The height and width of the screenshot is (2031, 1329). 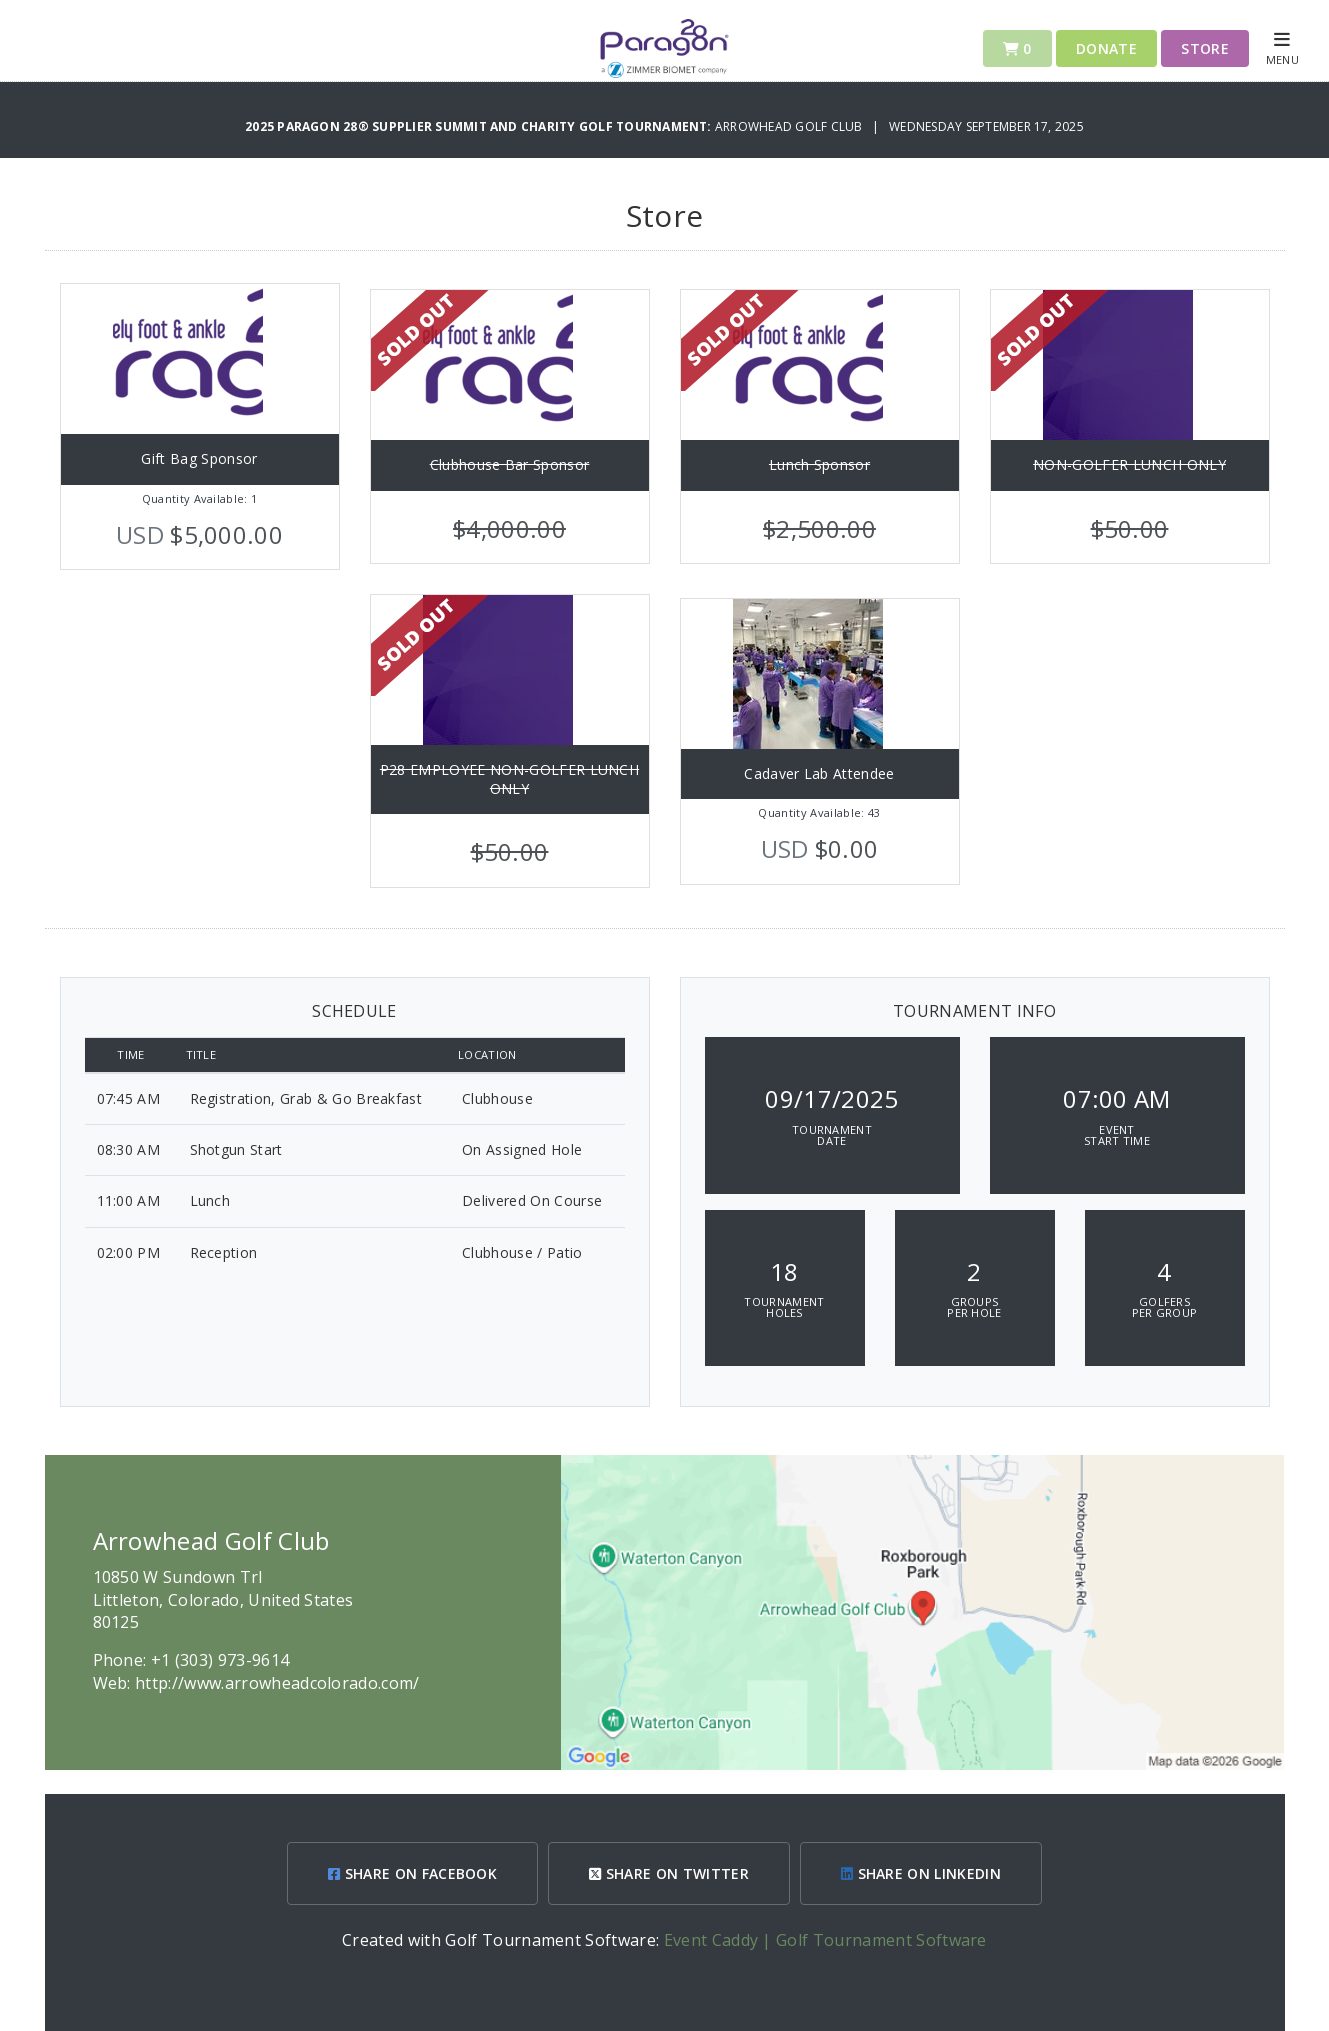 I want to click on SHARE ON LINKEDIN, so click(x=921, y=1873).